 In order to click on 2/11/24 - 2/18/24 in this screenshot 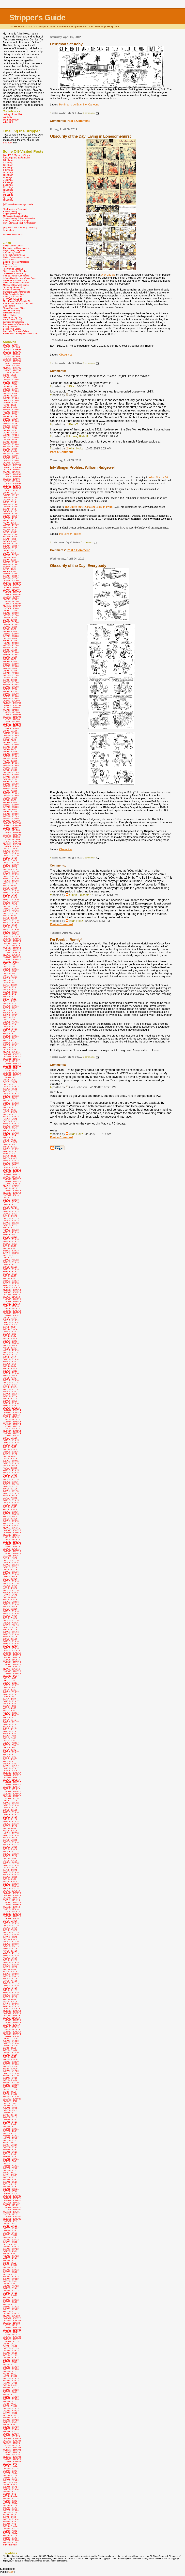, I will do `click(11, 2478)`.